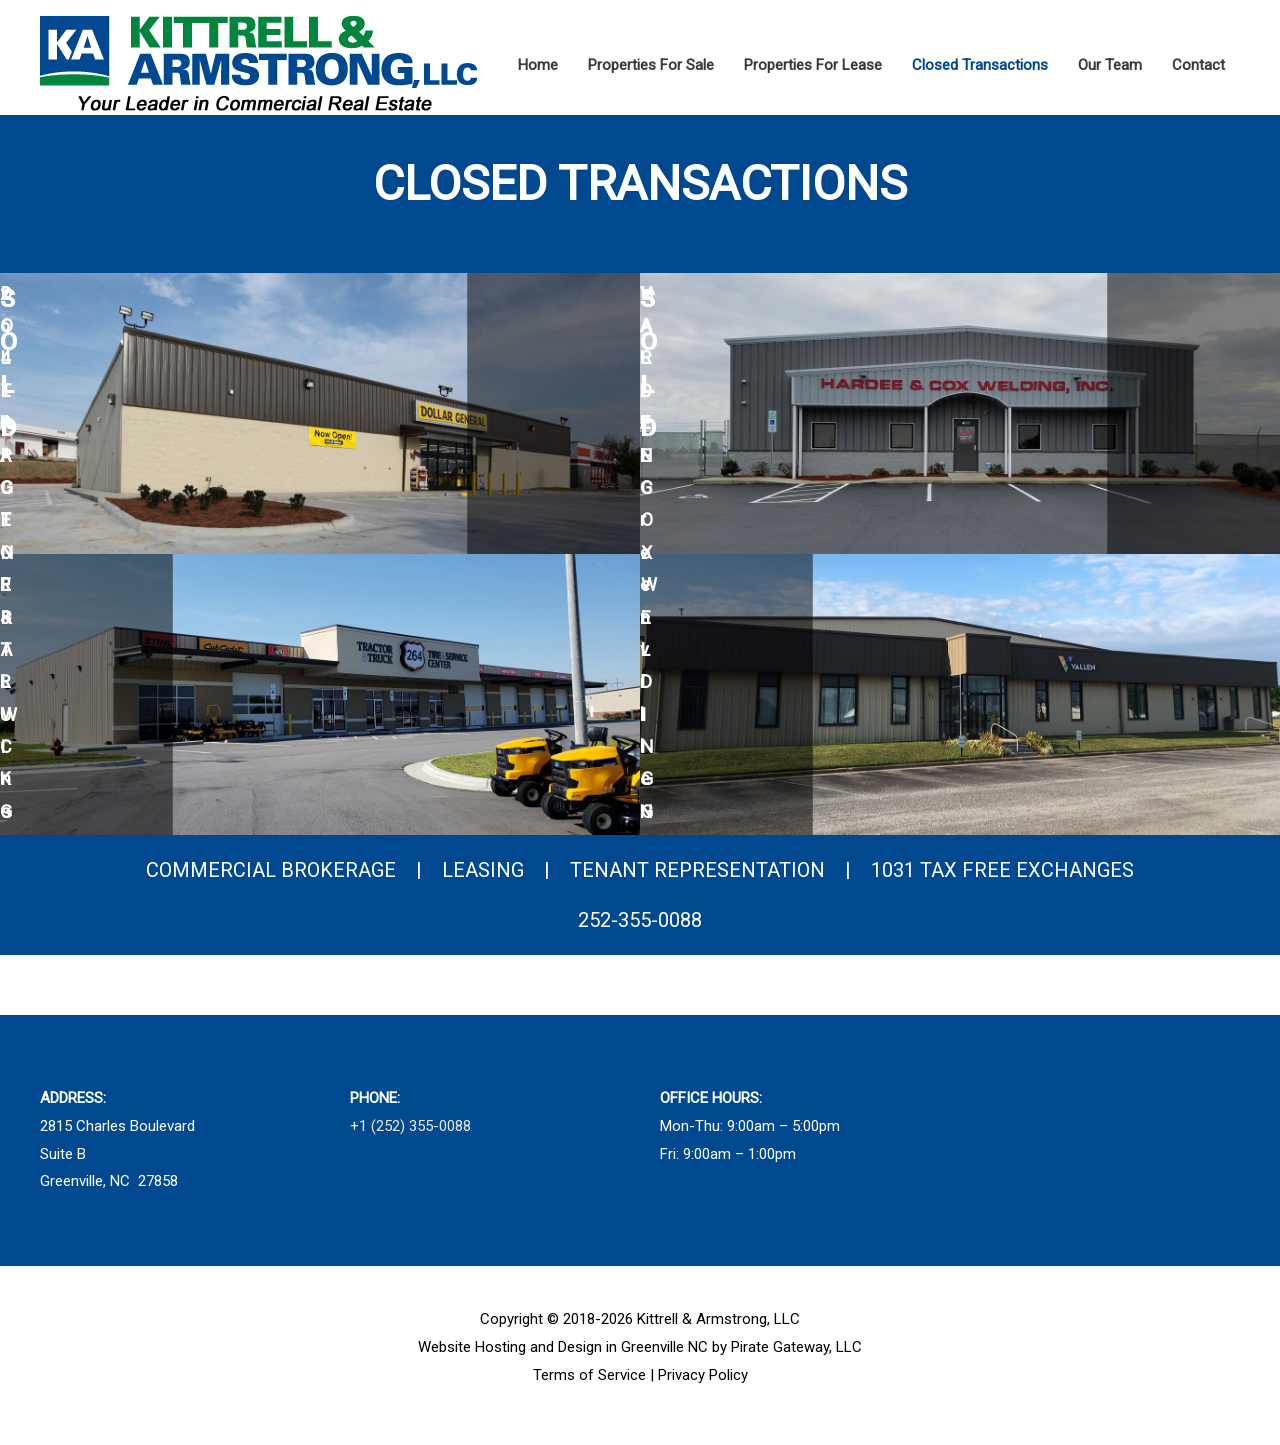 This screenshot has height=1445, width=1280. Describe the element at coordinates (589, 1390) in the screenshot. I see `Terms of Service` at that location.